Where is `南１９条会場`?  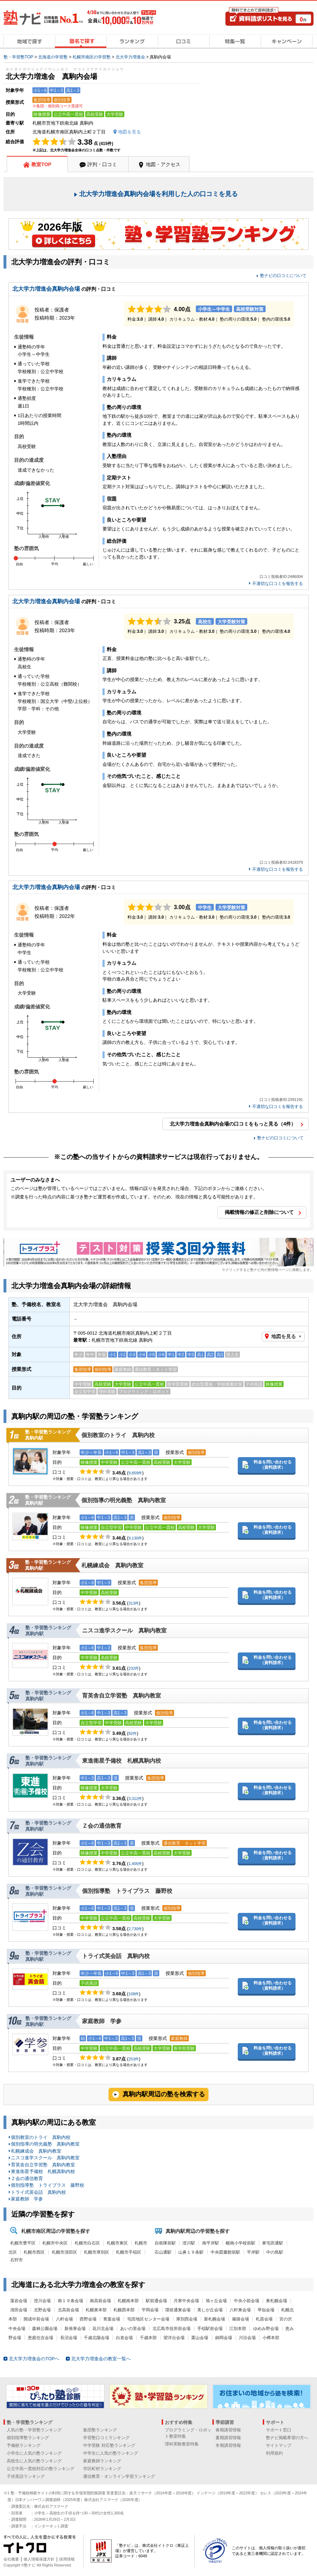
南１９条会場 is located at coordinates (70, 2300).